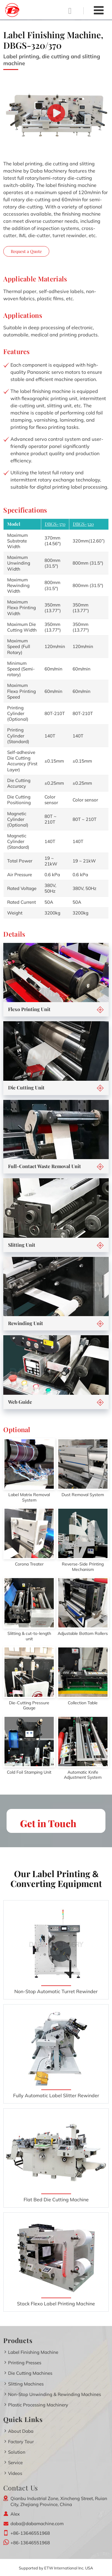 This screenshot has height=2576, width=112. I want to click on Service, so click(15, 2462).